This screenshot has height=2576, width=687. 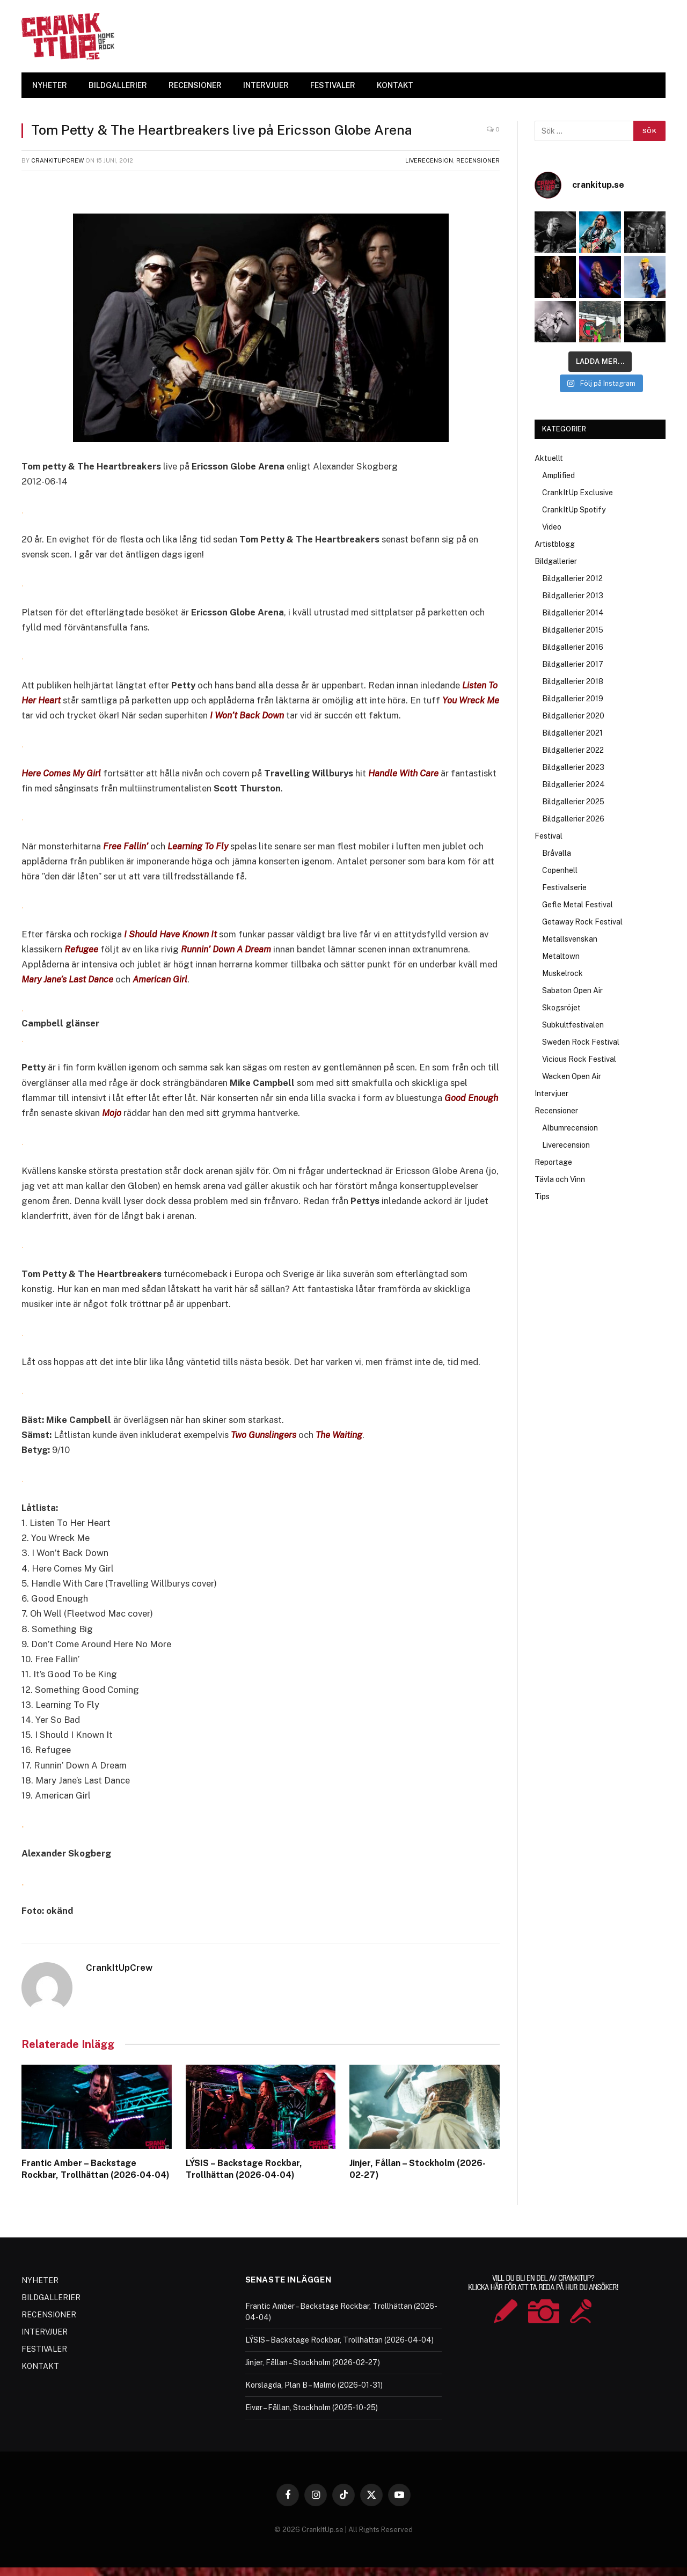 What do you see at coordinates (579, 1059) in the screenshot?
I see `Vicious Rock Festival` at bounding box center [579, 1059].